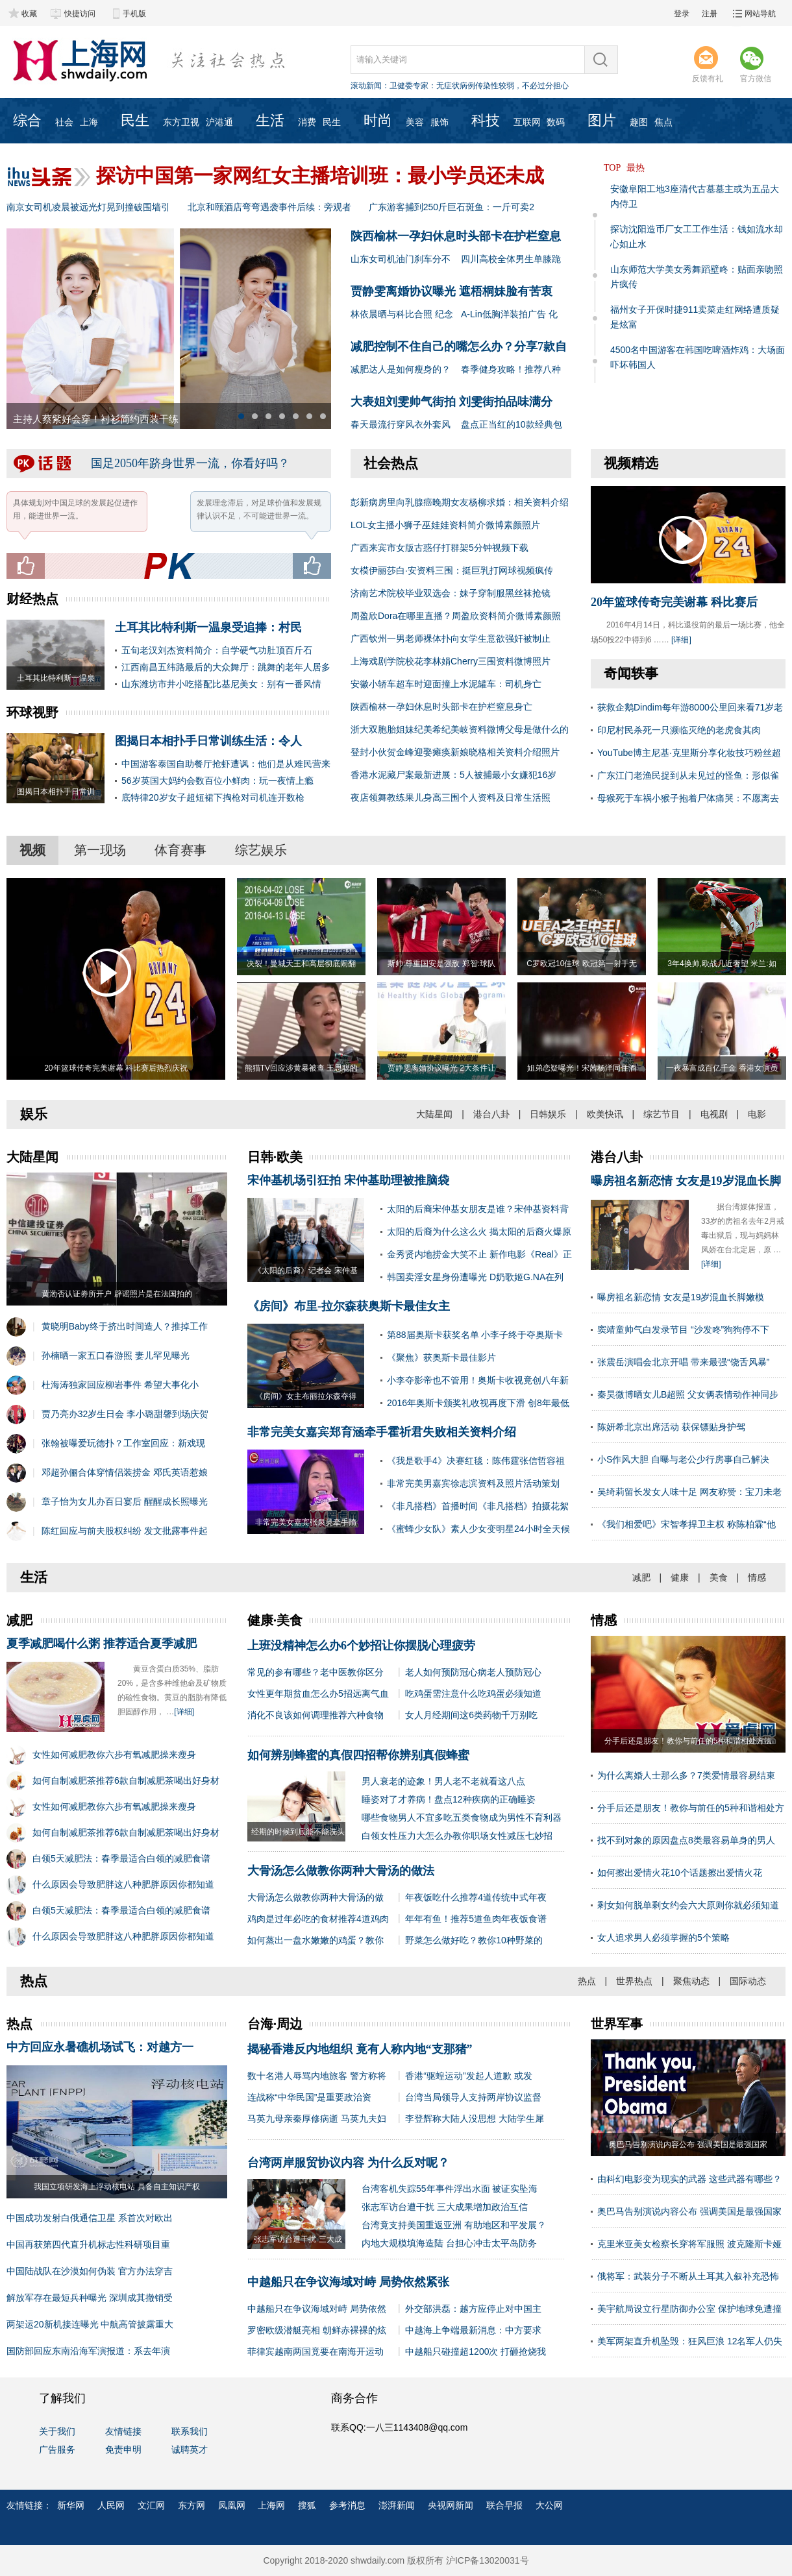  What do you see at coordinates (757, 1577) in the screenshot?
I see `情感` at bounding box center [757, 1577].